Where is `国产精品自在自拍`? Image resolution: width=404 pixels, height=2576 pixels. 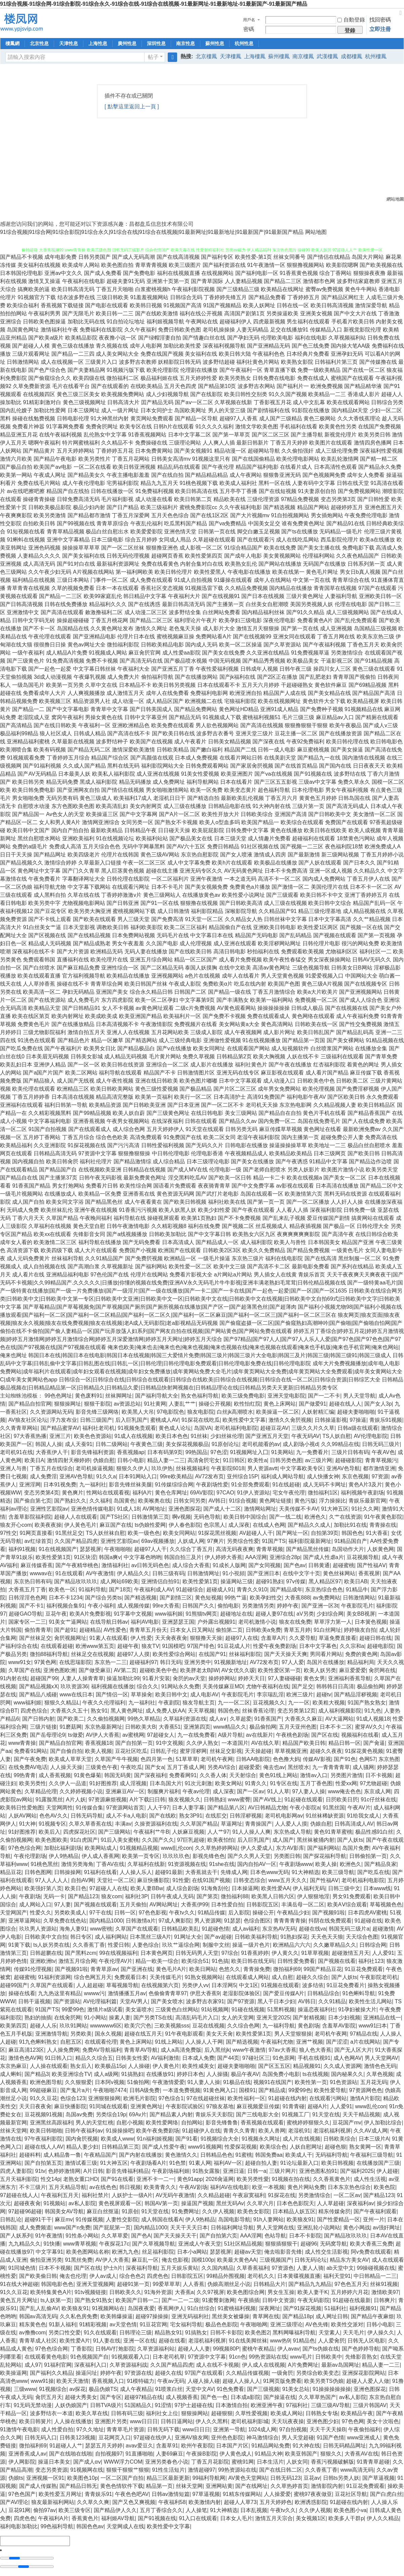
国产精品自在自拍 is located at coordinates (279, 1113).